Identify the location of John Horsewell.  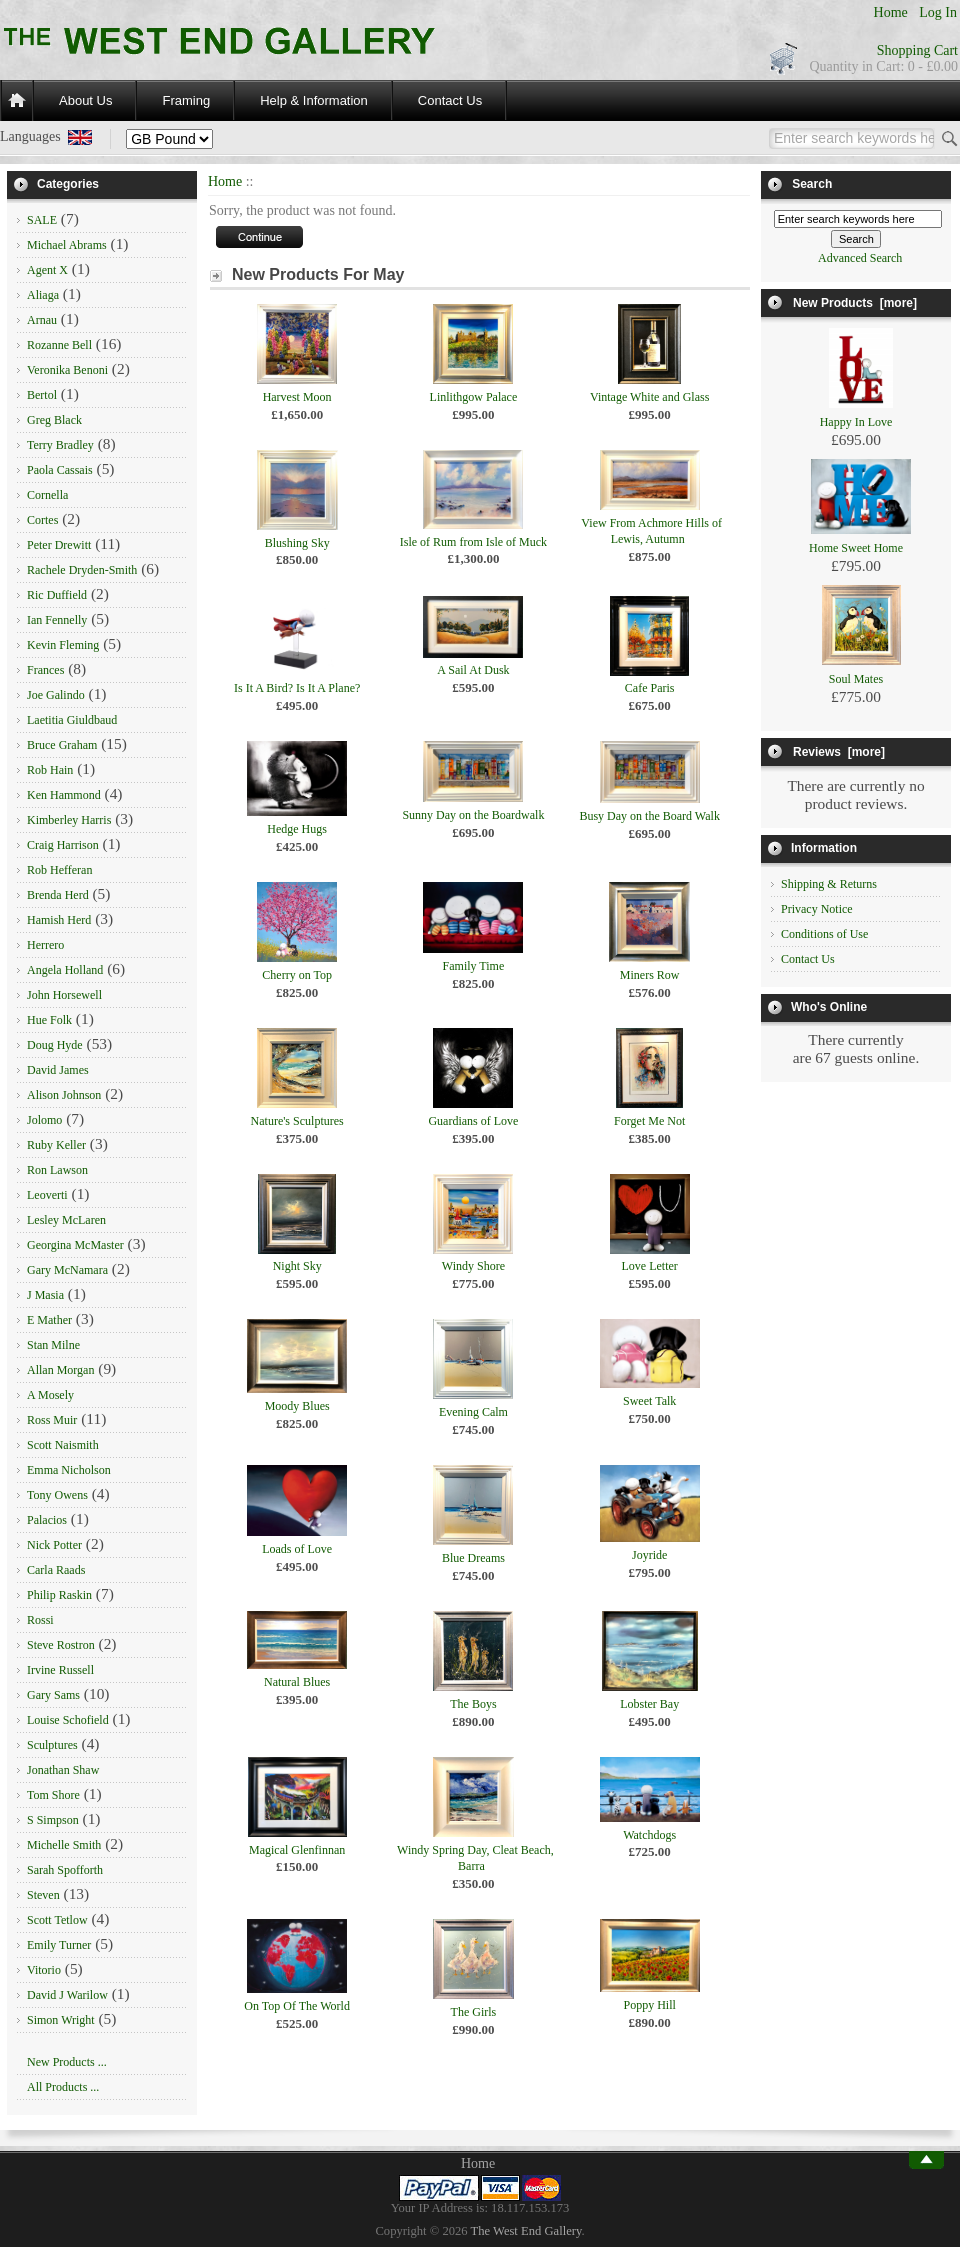
(64, 995).